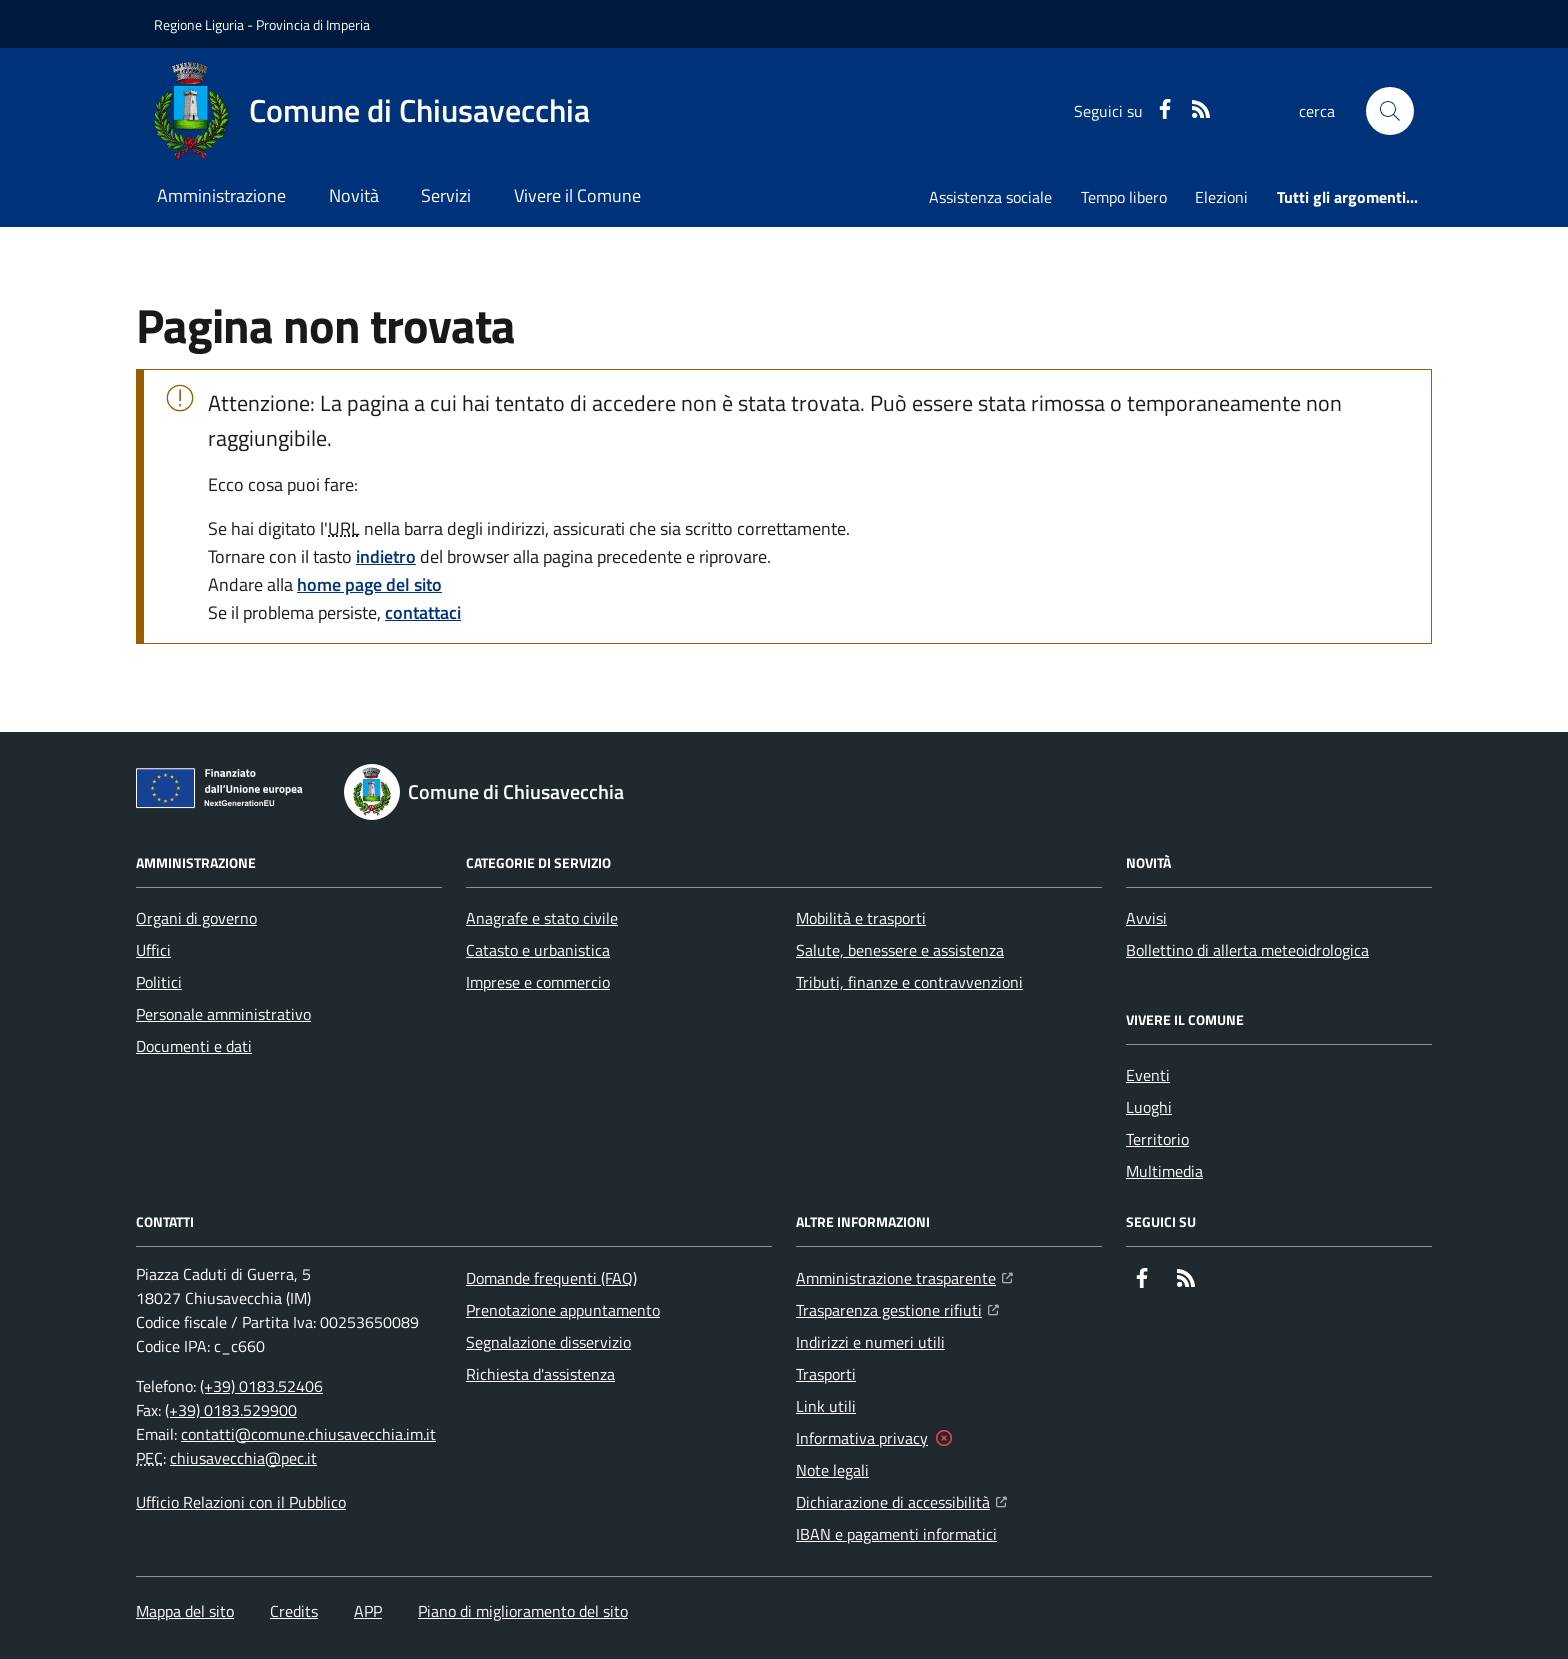 The width and height of the screenshot is (1568, 1659). I want to click on Organi di governo, so click(196, 918).